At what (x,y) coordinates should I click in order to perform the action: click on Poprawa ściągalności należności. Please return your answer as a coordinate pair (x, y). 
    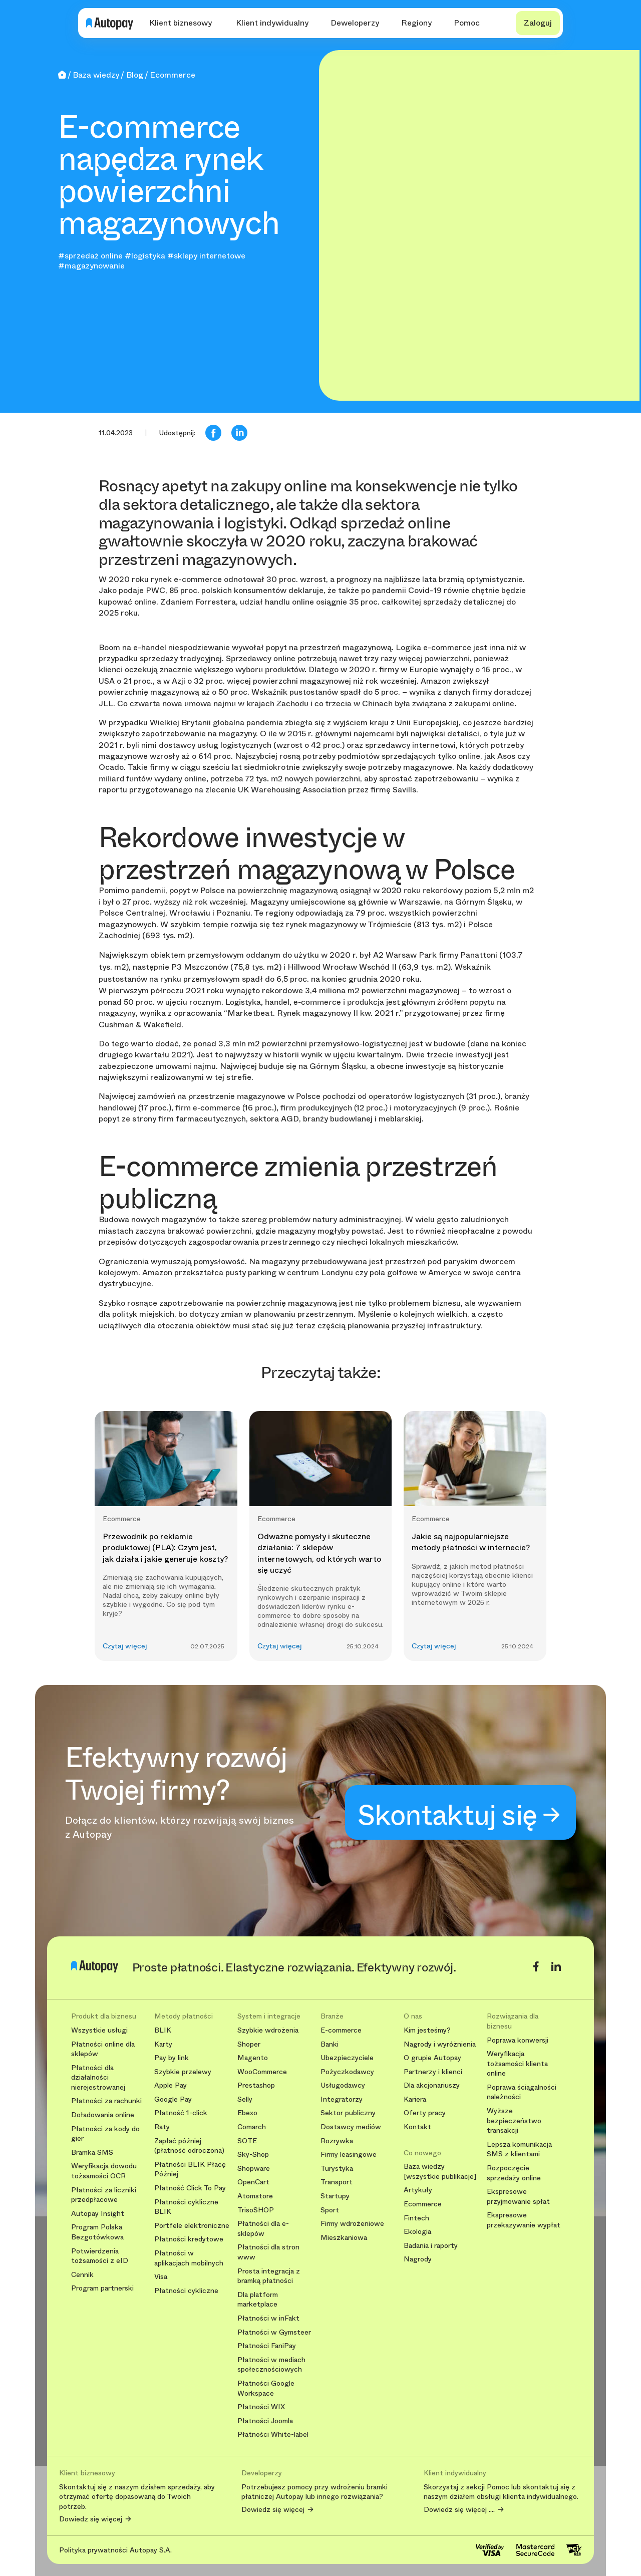
    Looking at the image, I should click on (521, 2092).